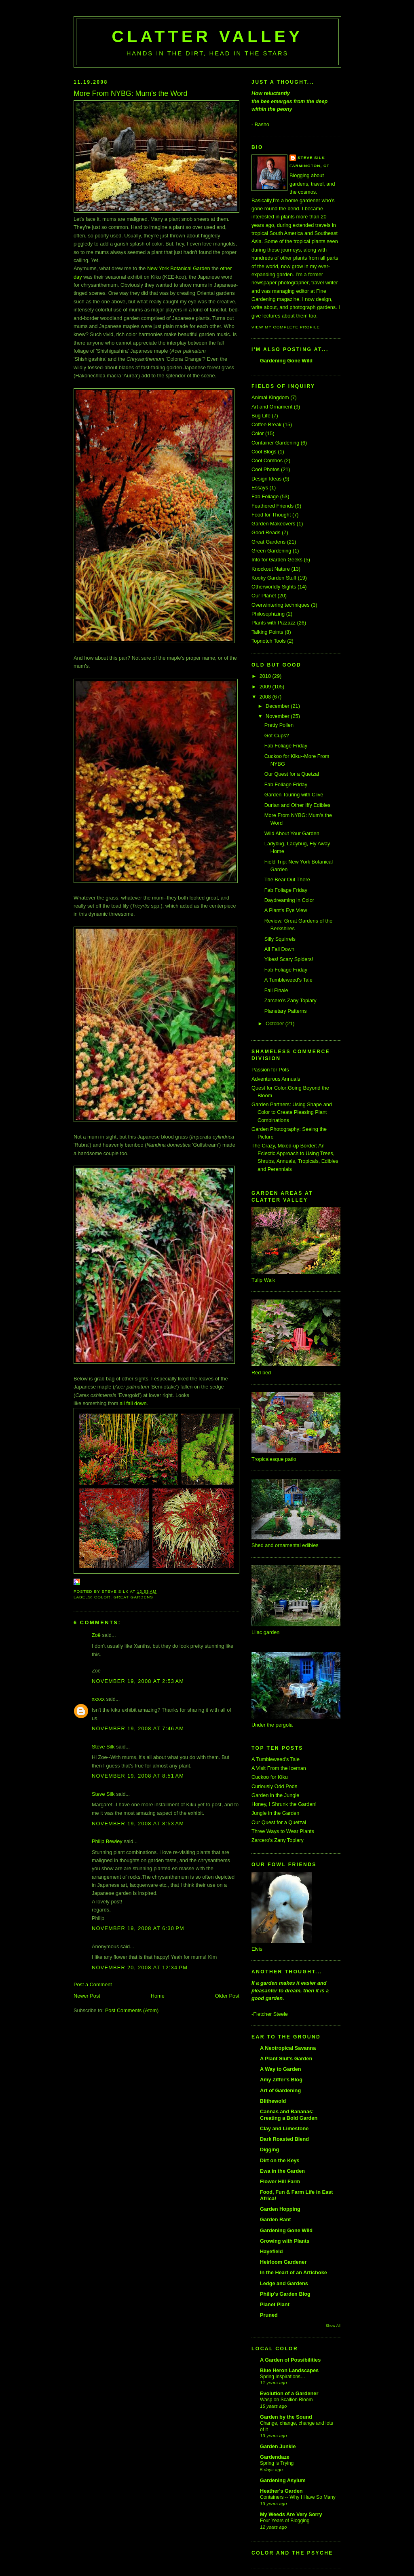 Image resolution: width=414 pixels, height=2576 pixels. Describe the element at coordinates (293, 2272) in the screenshot. I see `In the Heart of an Artichoke` at that location.